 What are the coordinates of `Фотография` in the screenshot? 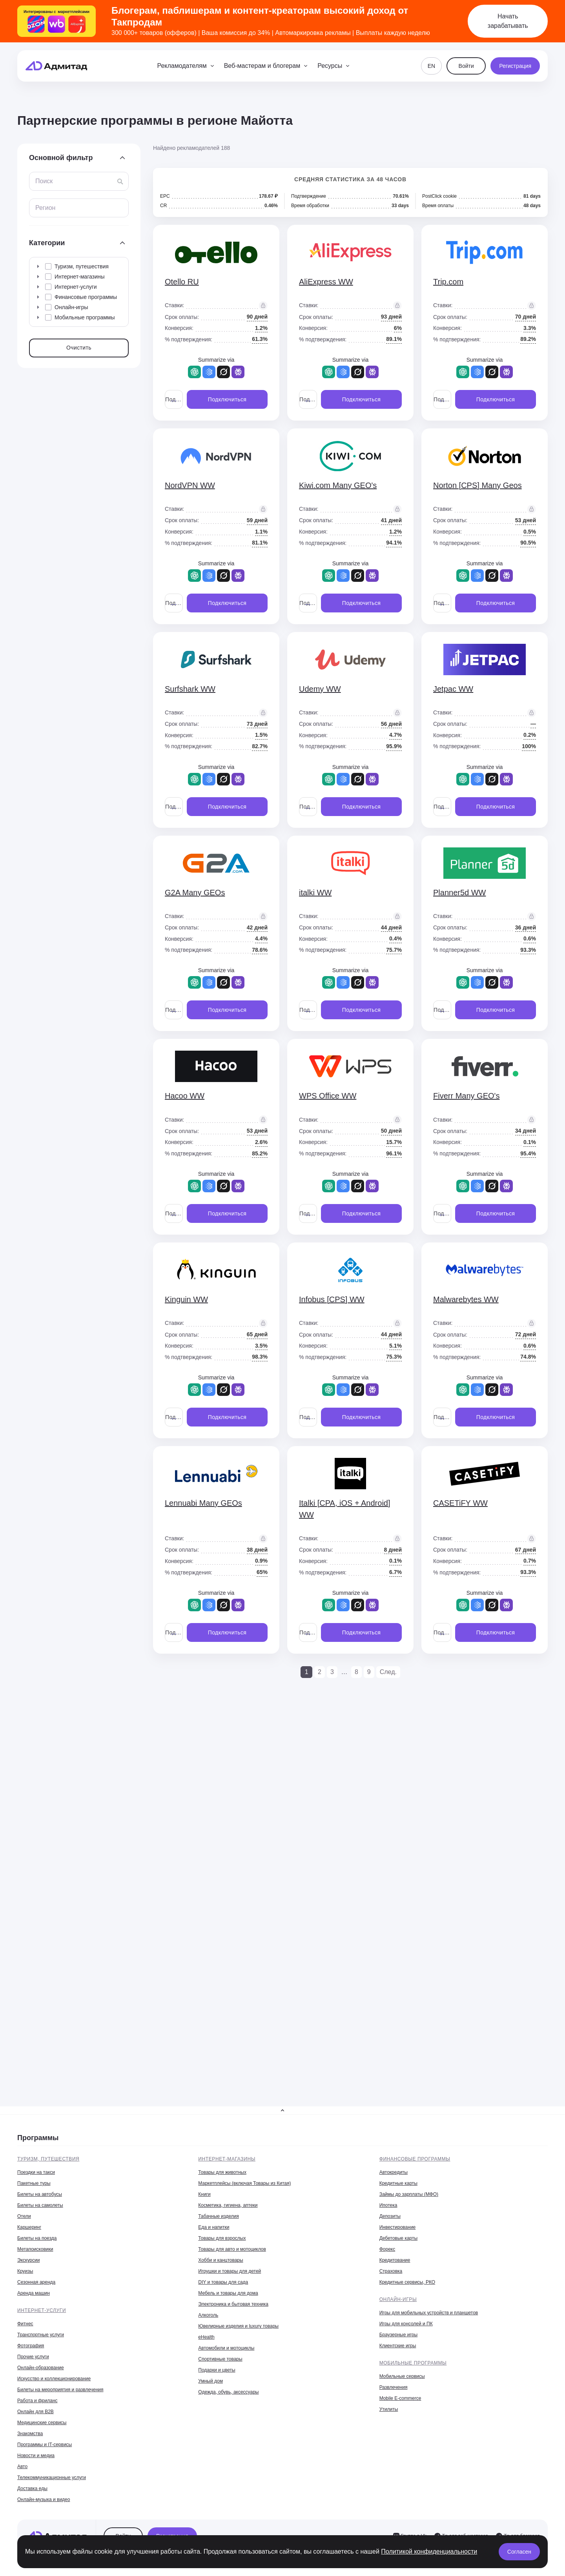 It's located at (30, 2345).